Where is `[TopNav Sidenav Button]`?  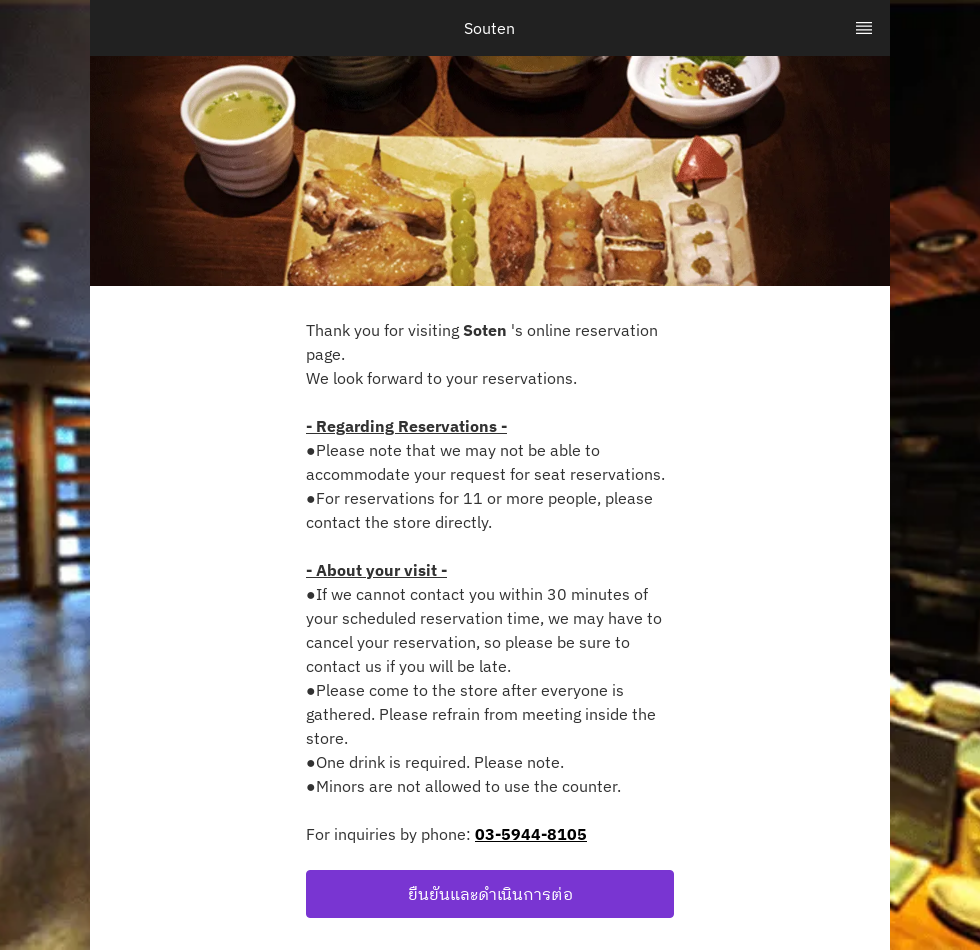 [TopNav Sidenav Button] is located at coordinates (864, 28).